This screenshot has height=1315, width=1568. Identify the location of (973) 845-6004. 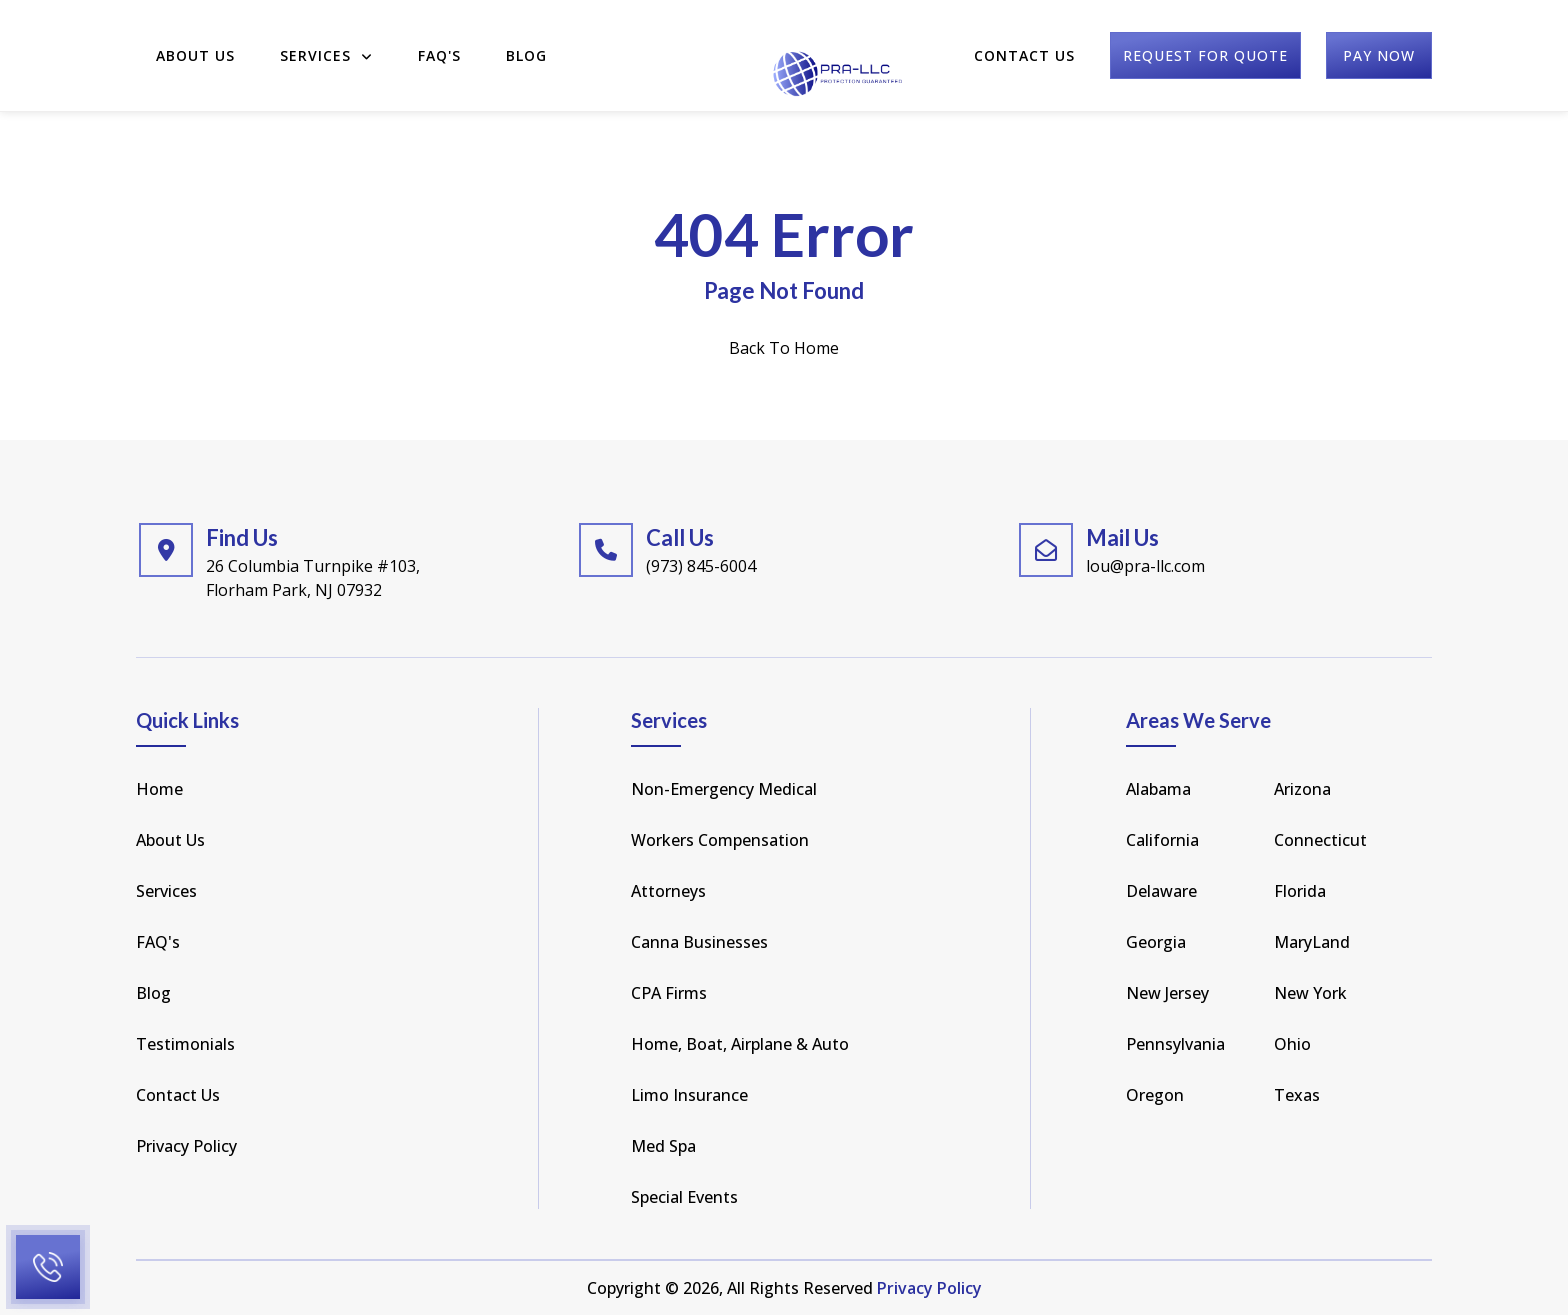
(701, 566).